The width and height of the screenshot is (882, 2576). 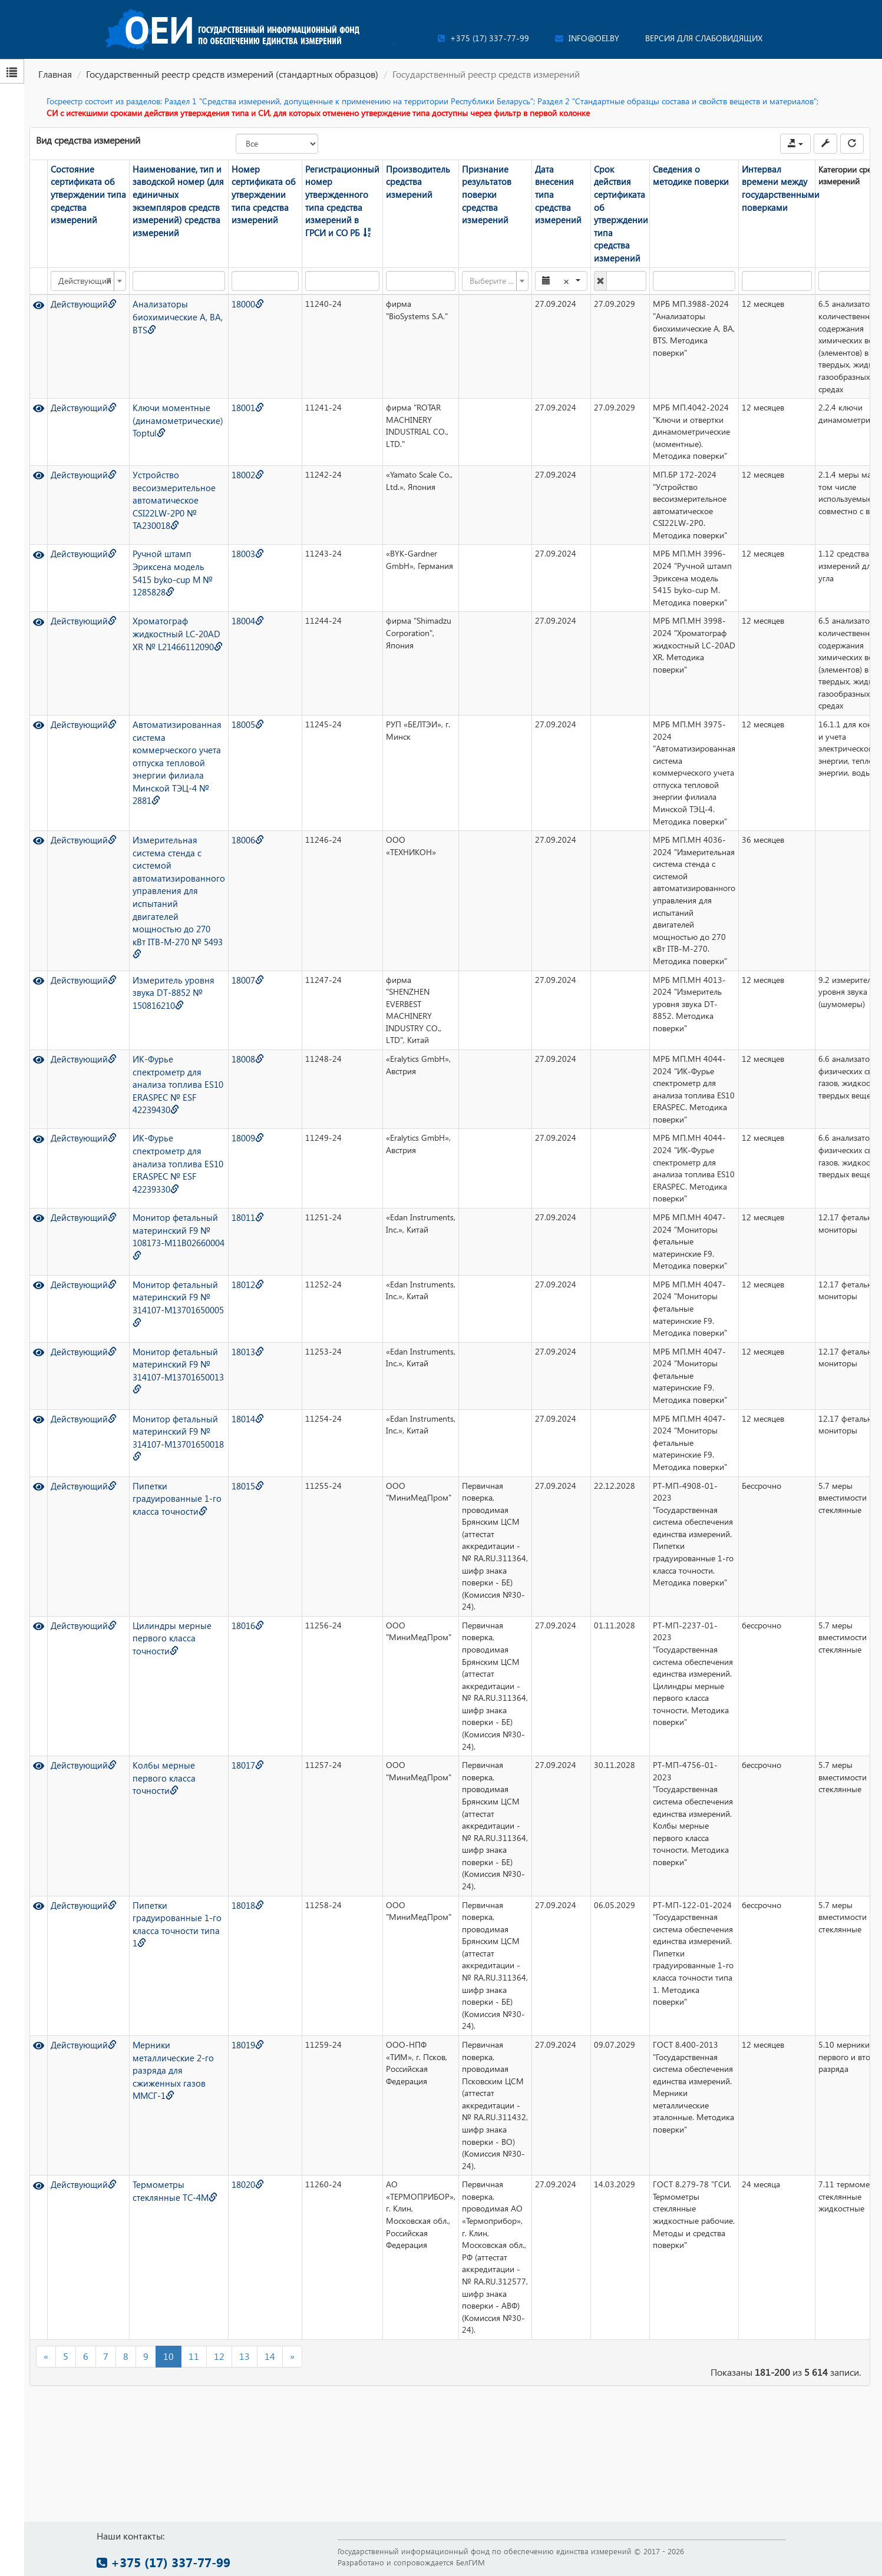 I want to click on 10, so click(x=168, y=2339).